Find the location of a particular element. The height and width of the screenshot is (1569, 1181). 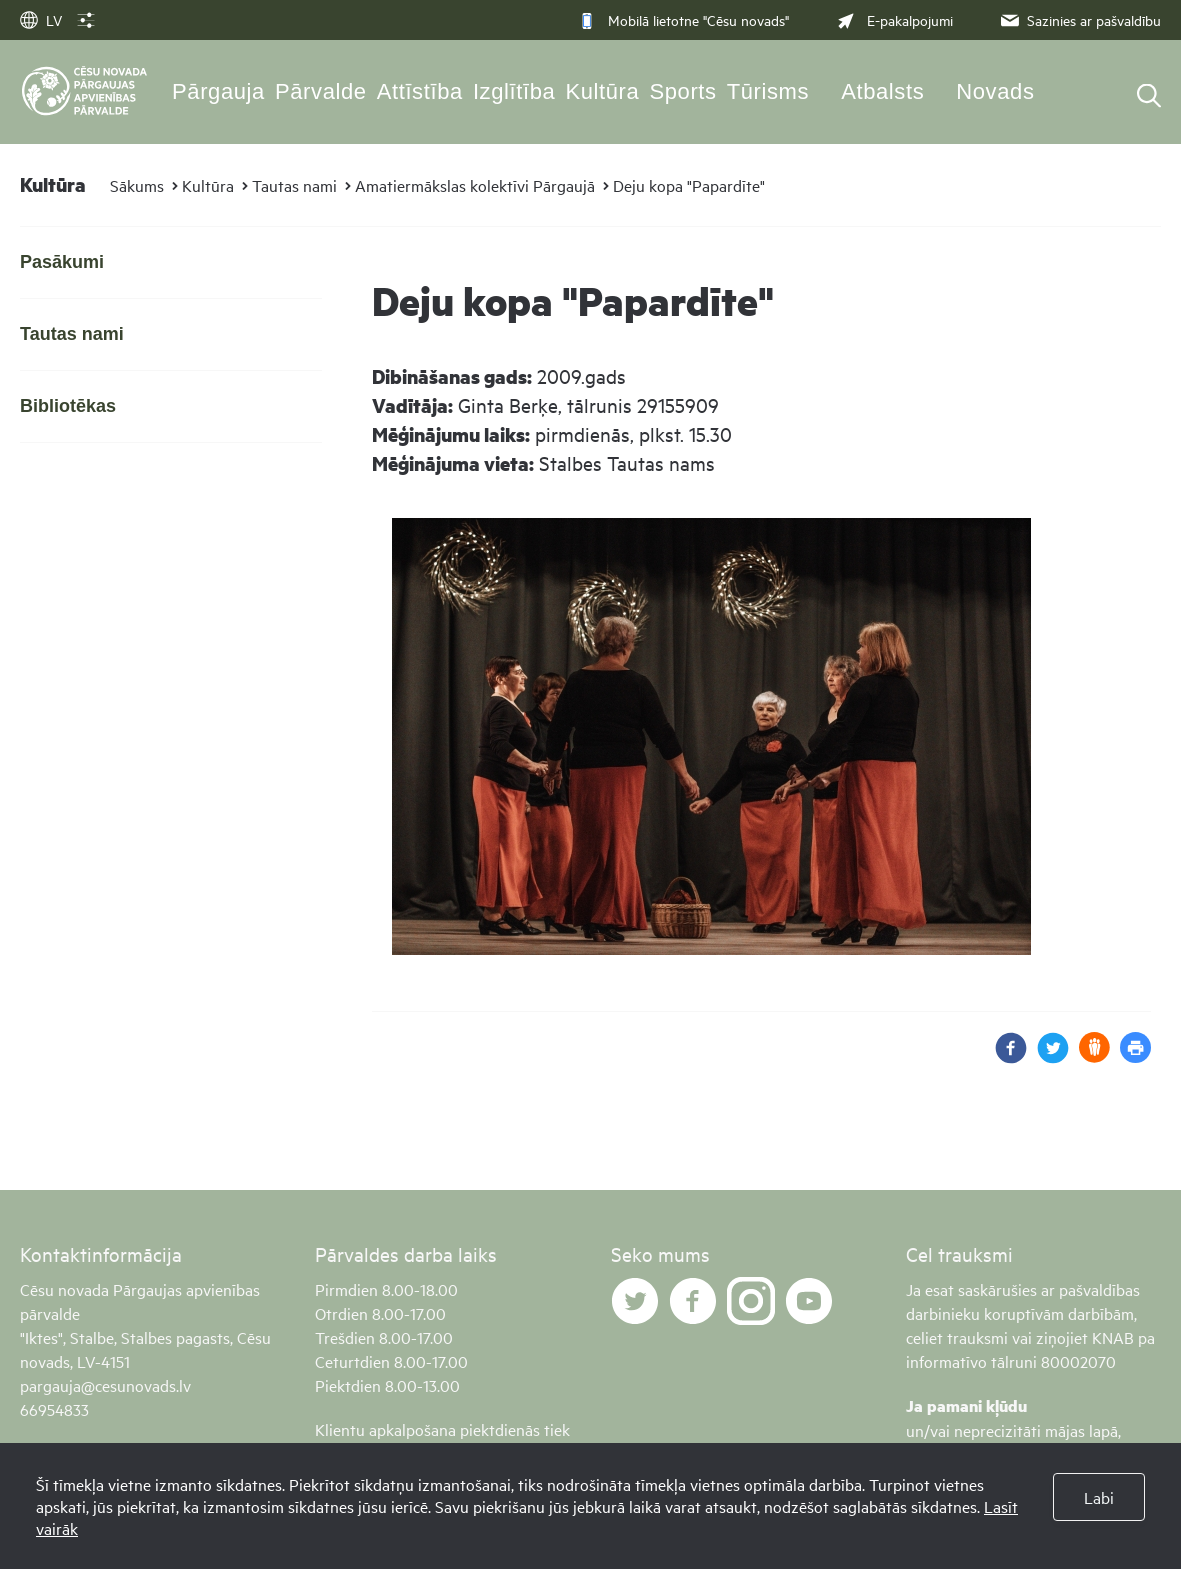

Labi is located at coordinates (1099, 1497).